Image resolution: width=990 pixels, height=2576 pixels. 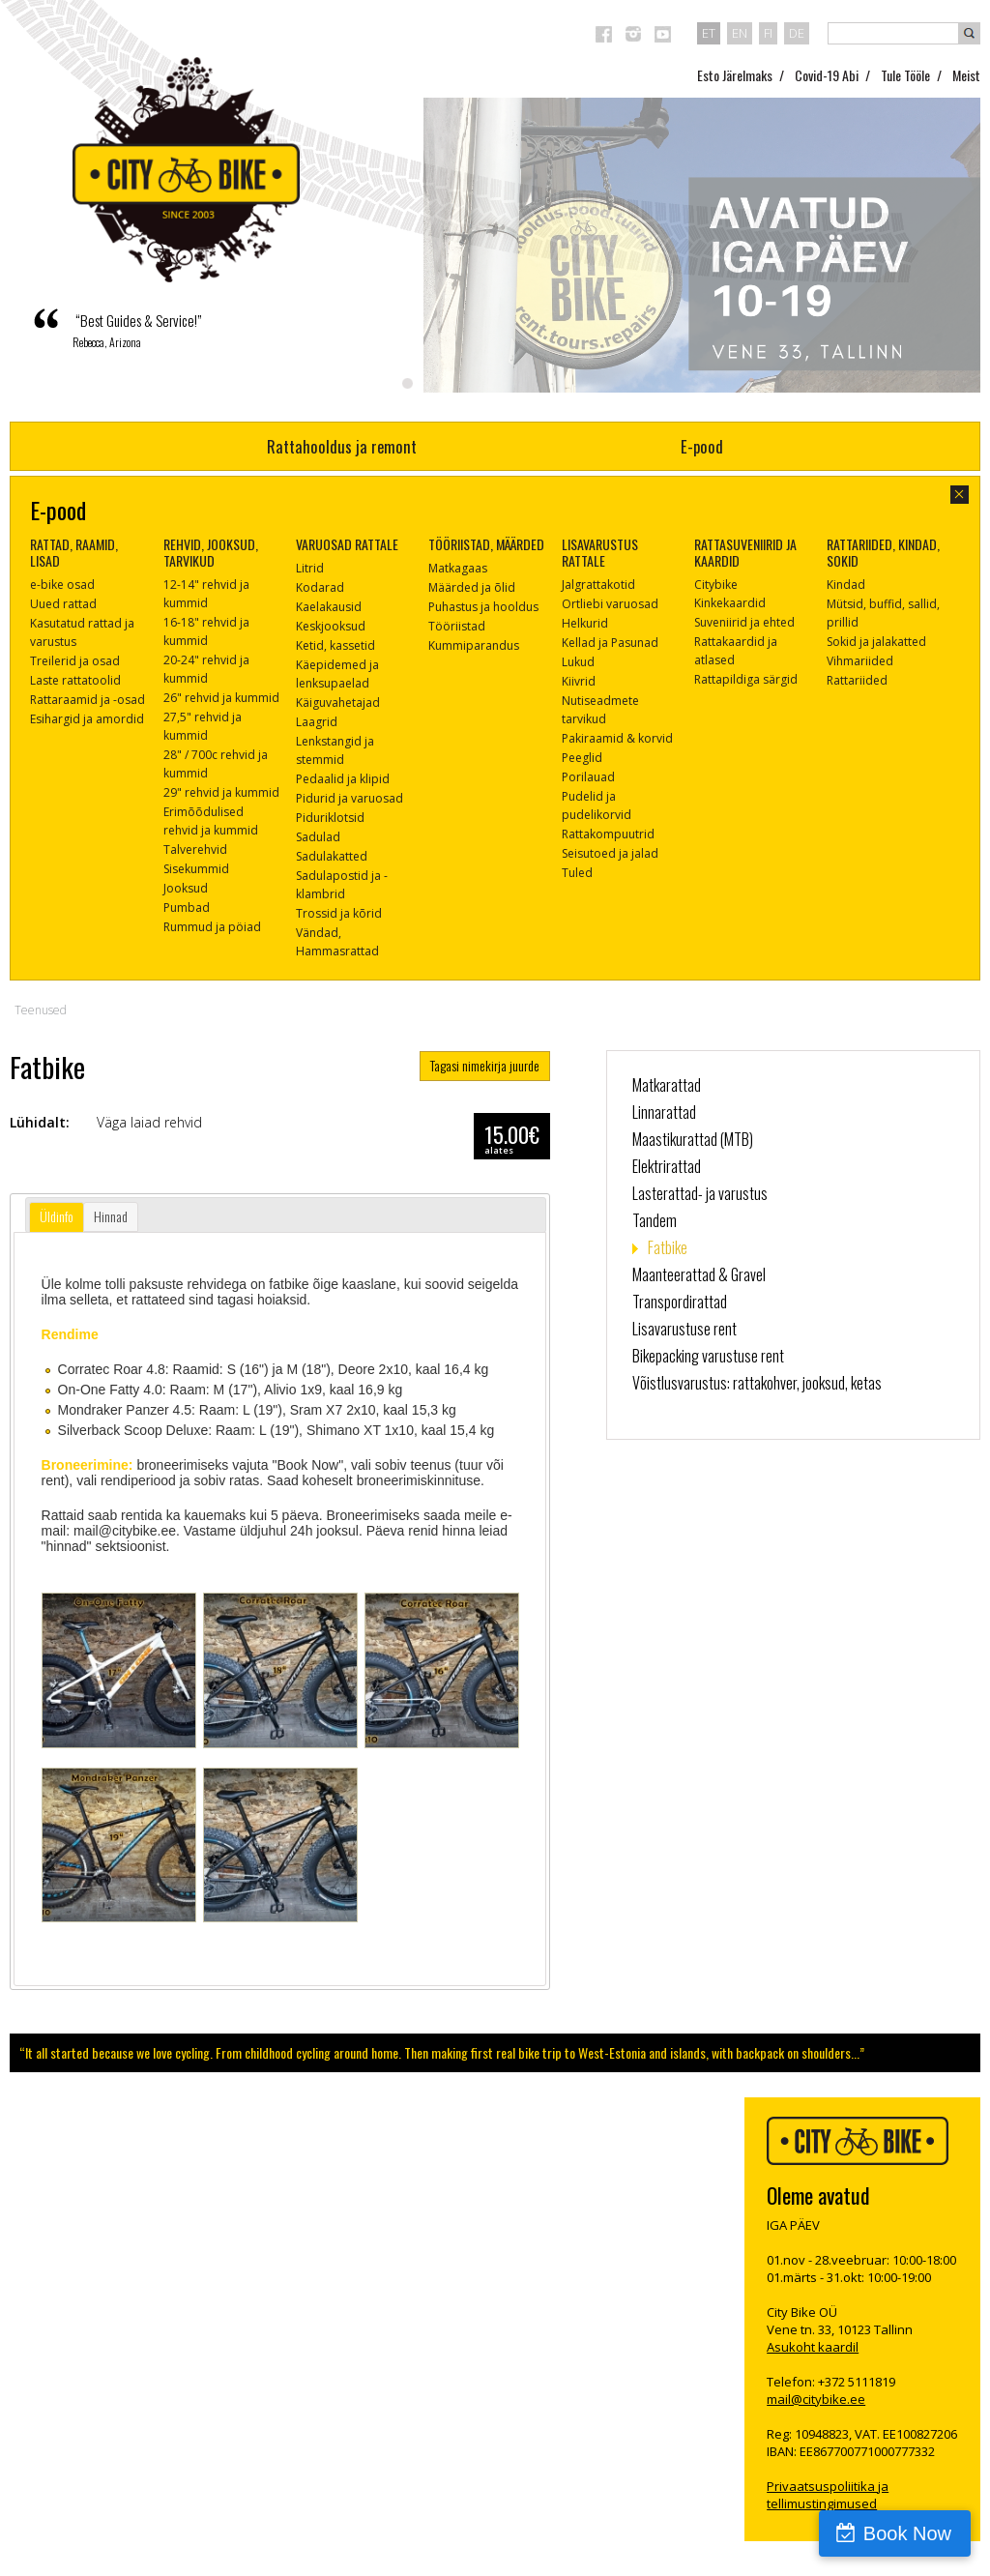 What do you see at coordinates (316, 722) in the screenshot?
I see `Laagrid` at bounding box center [316, 722].